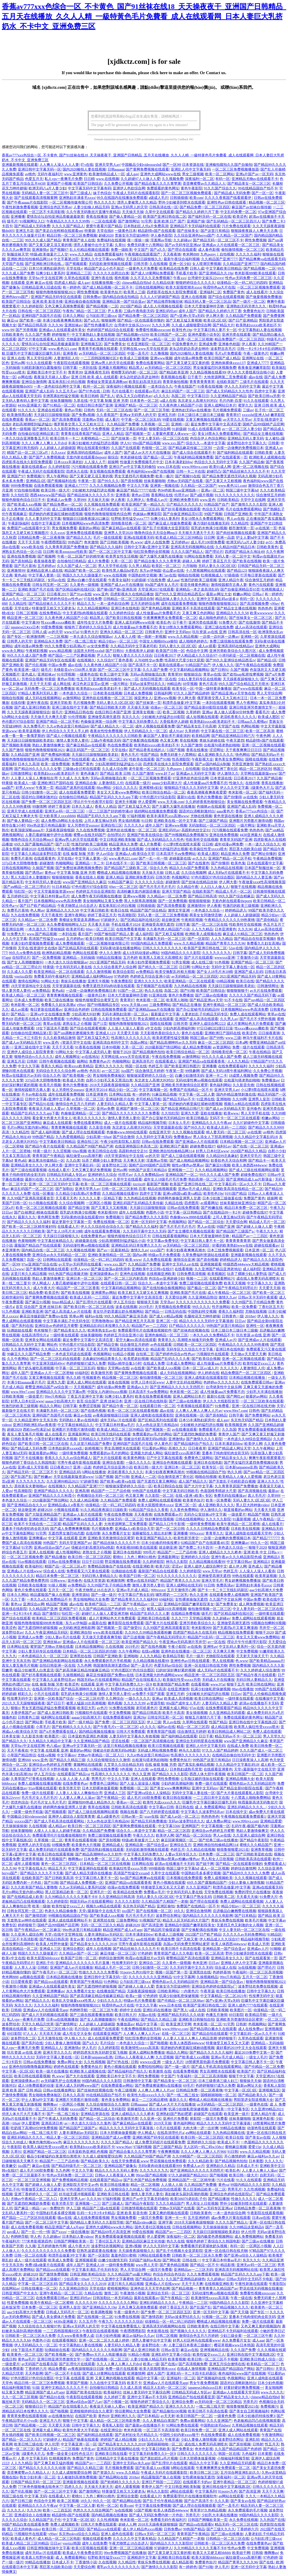 The width and height of the screenshot is (288, 2576). I want to click on 国产福利精品在线观看, so click(235, 452).